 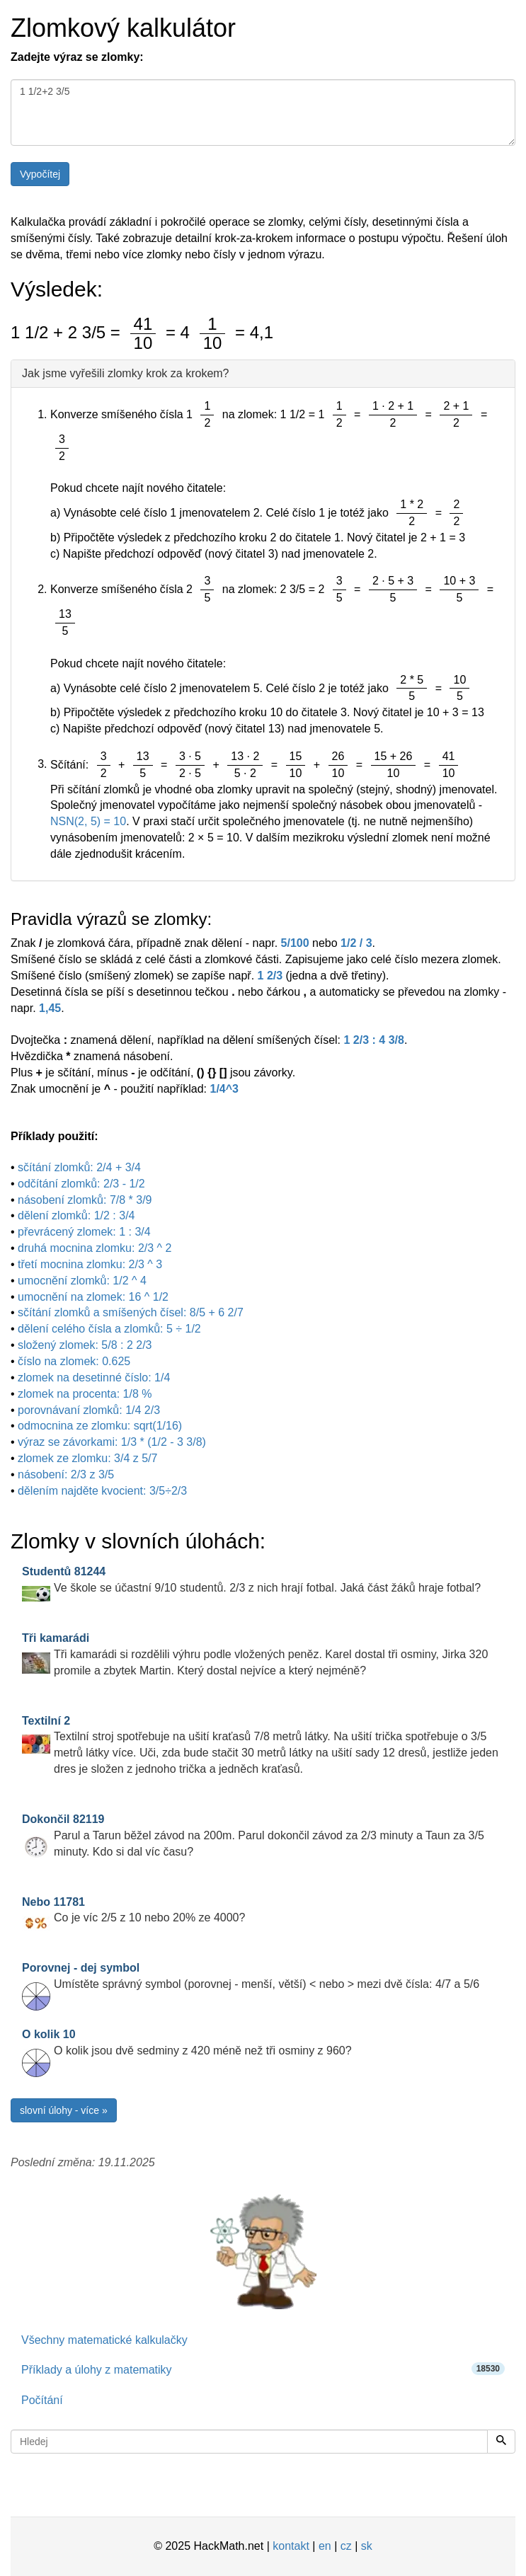 What do you see at coordinates (66, 1474) in the screenshot?
I see `násobení: 2/3 z 3/5` at bounding box center [66, 1474].